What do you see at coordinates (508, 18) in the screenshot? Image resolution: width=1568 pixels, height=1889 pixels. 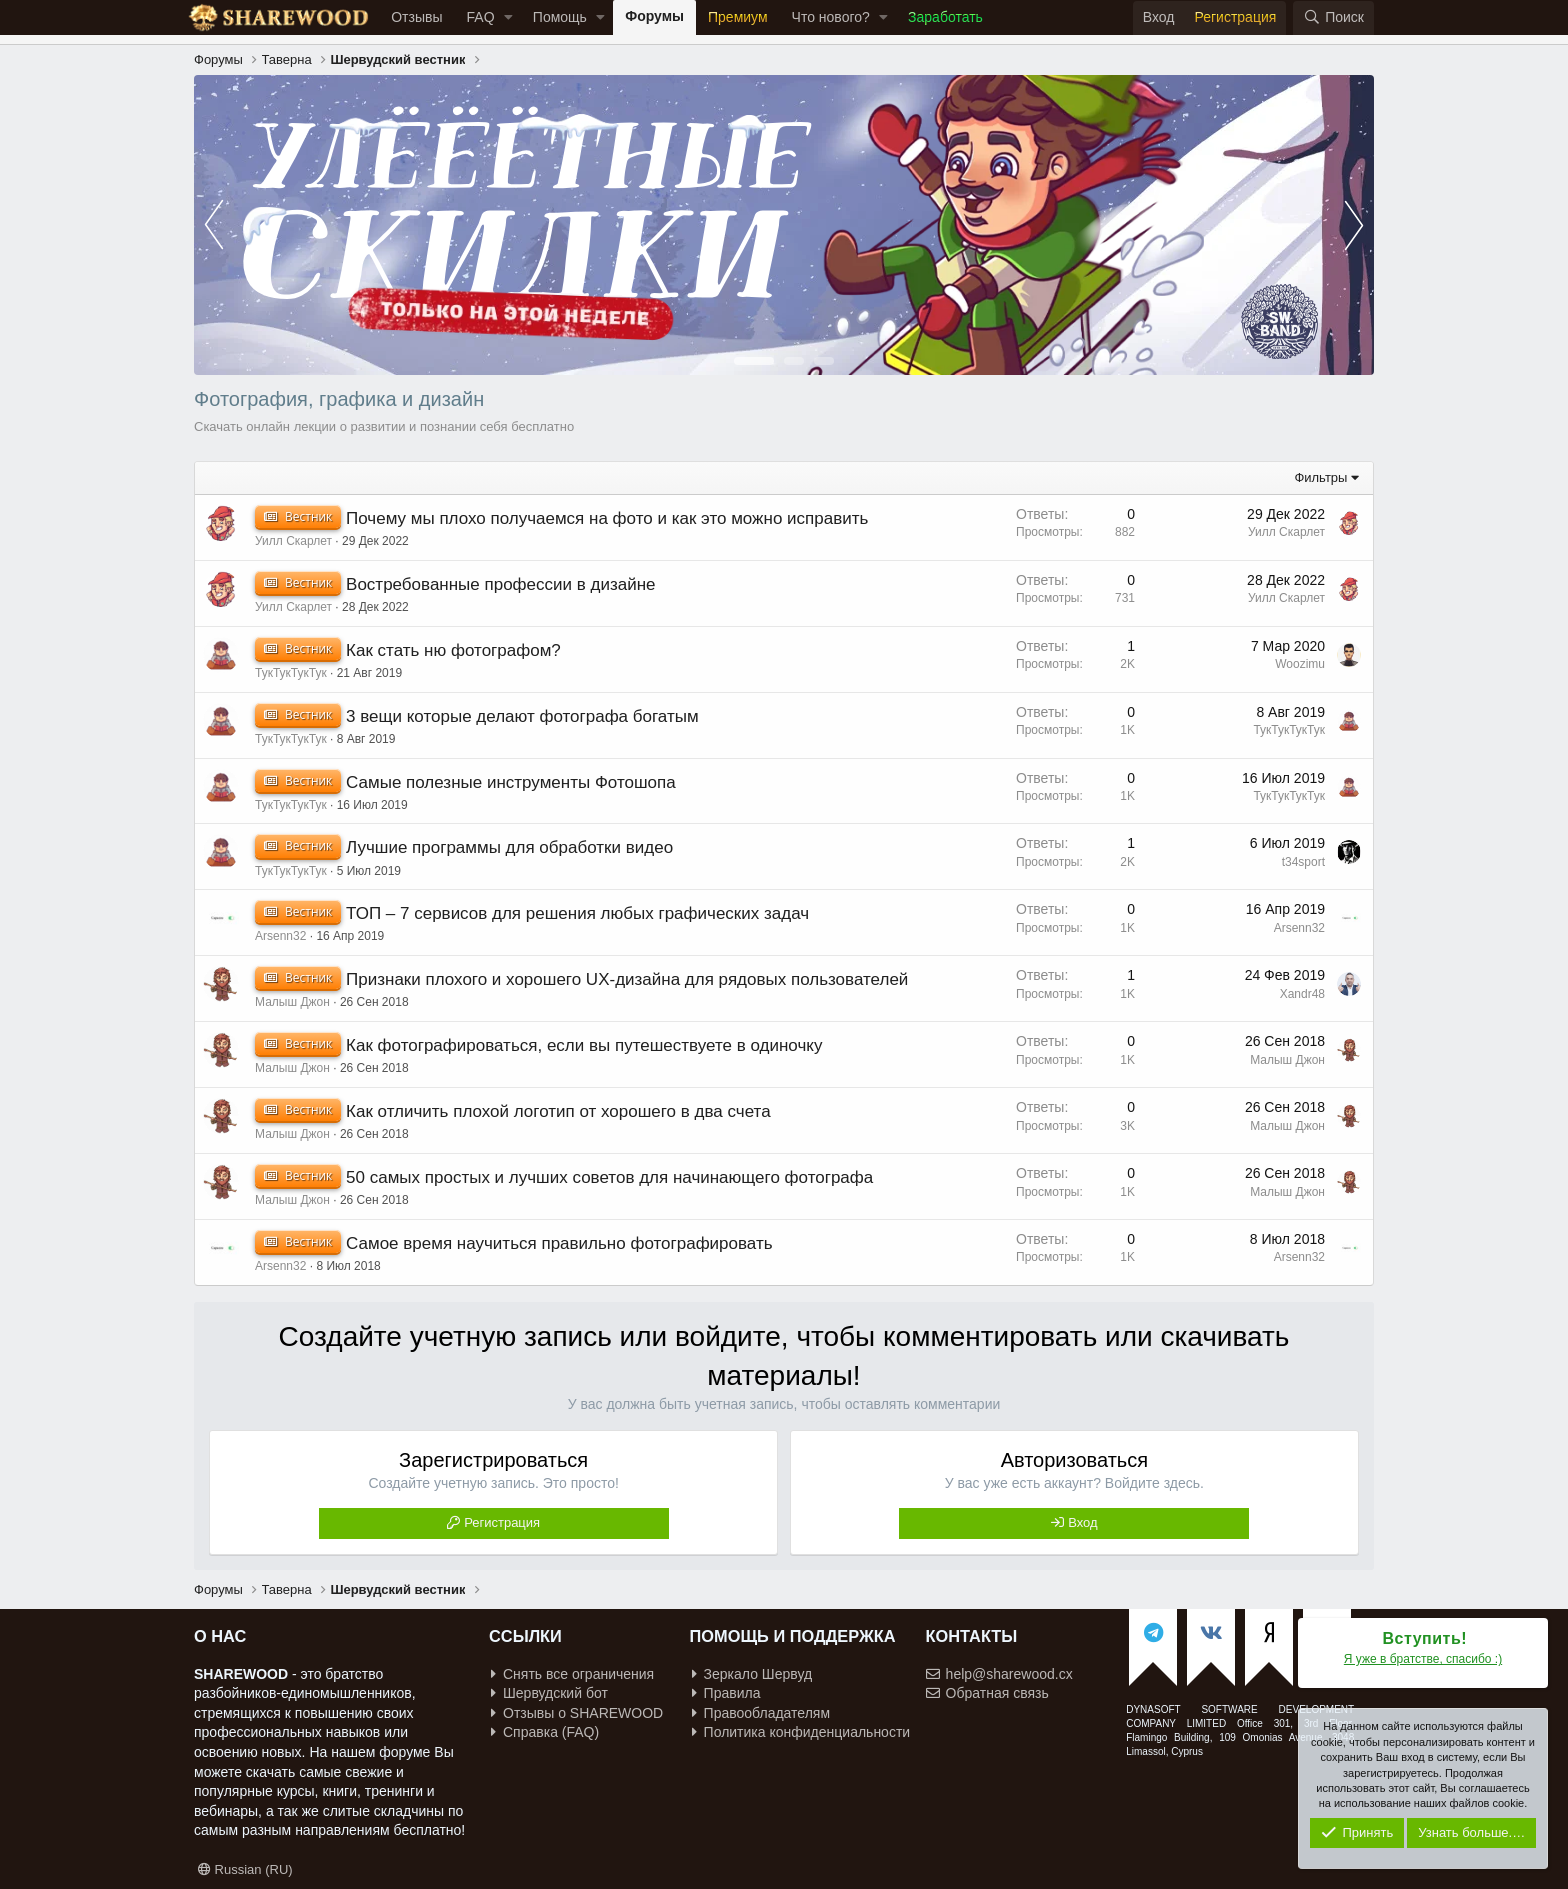 I see `[button]` at bounding box center [508, 18].